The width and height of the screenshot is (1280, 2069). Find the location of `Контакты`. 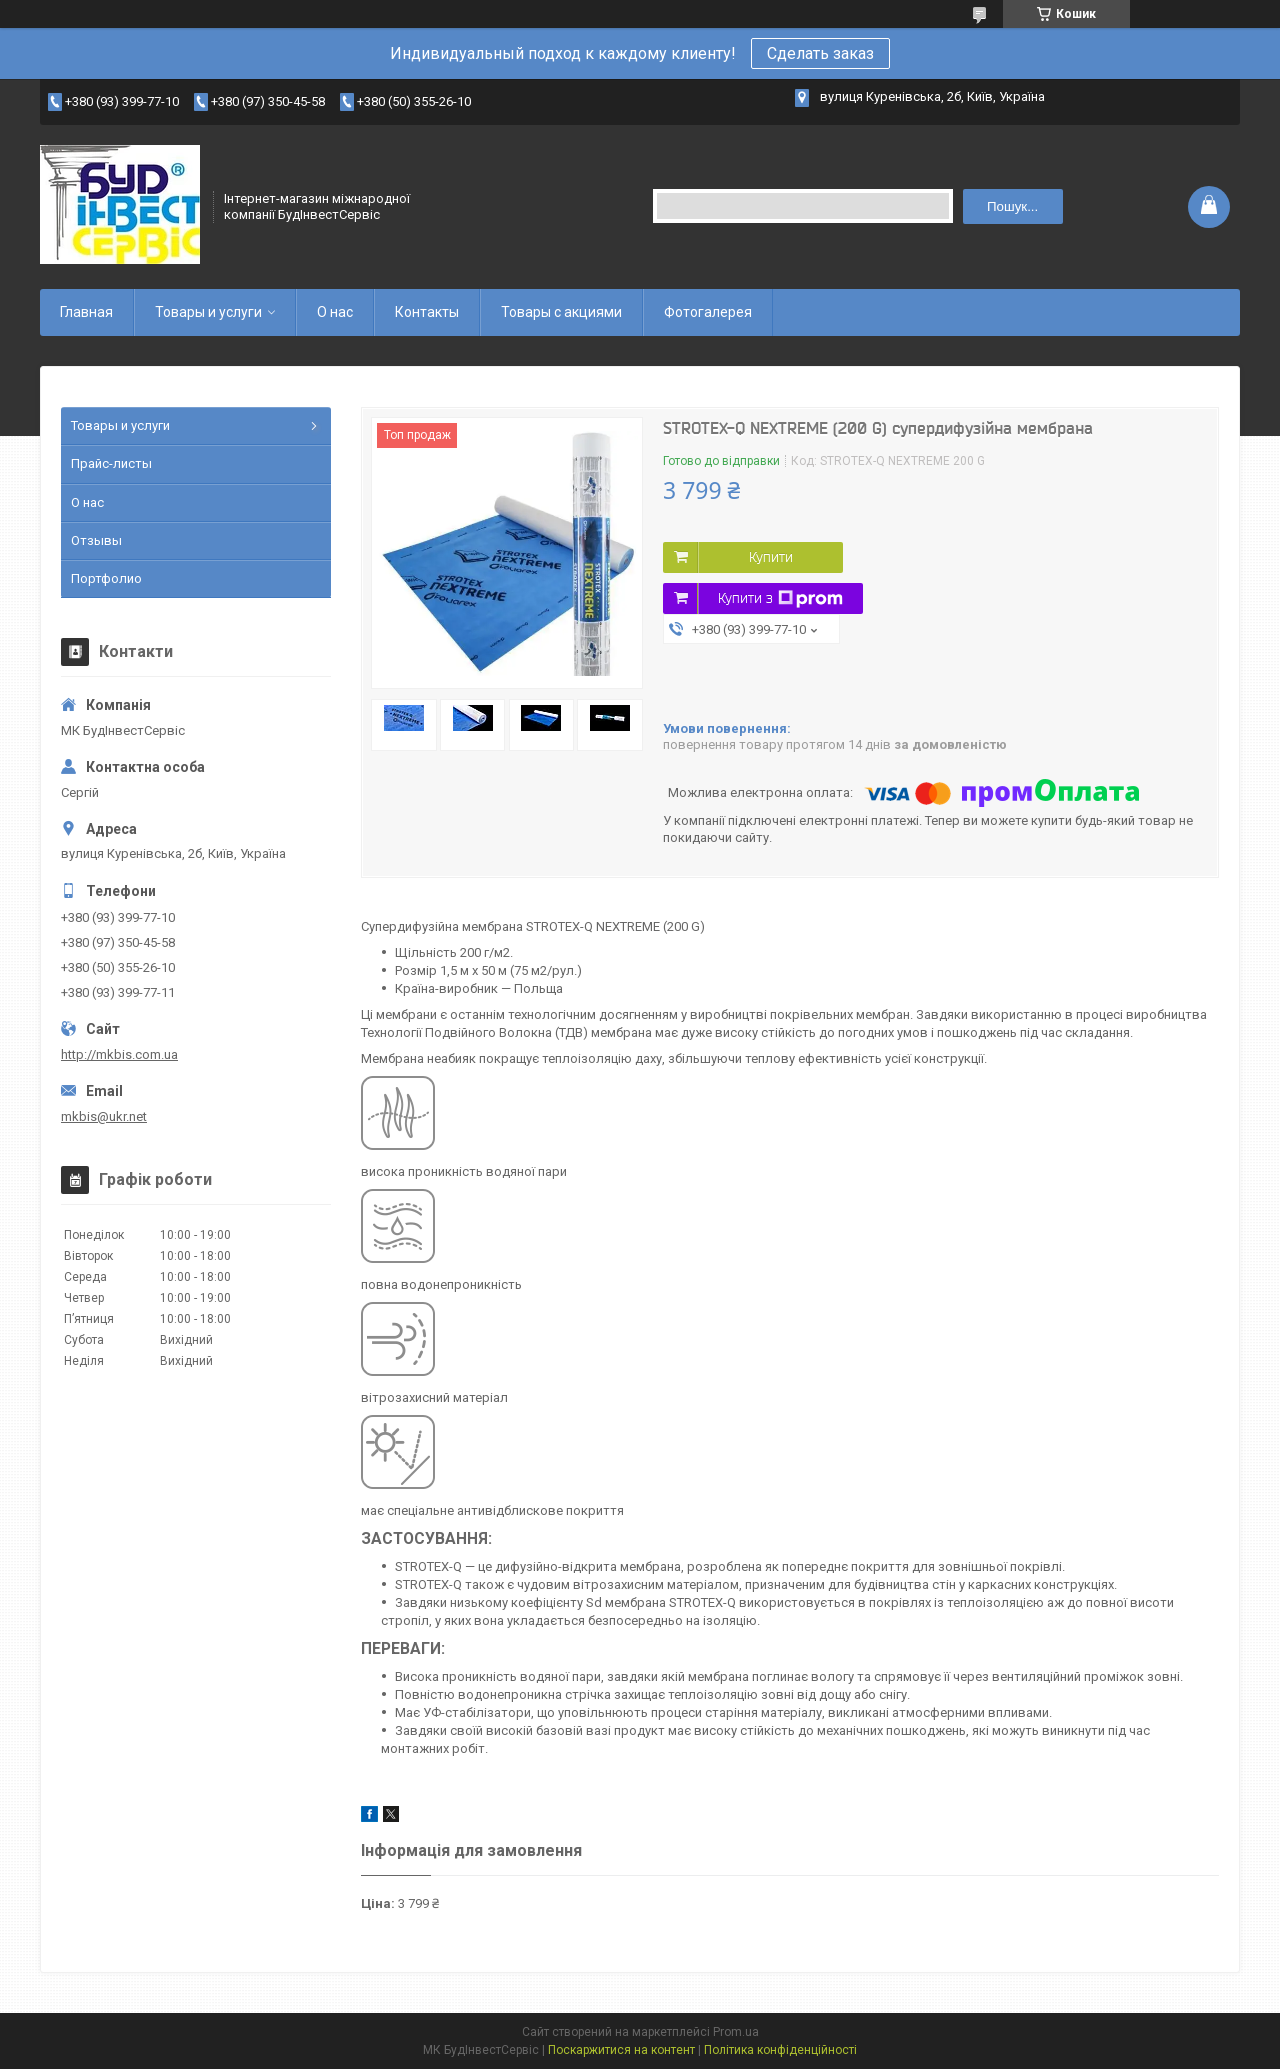

Контакты is located at coordinates (427, 312).